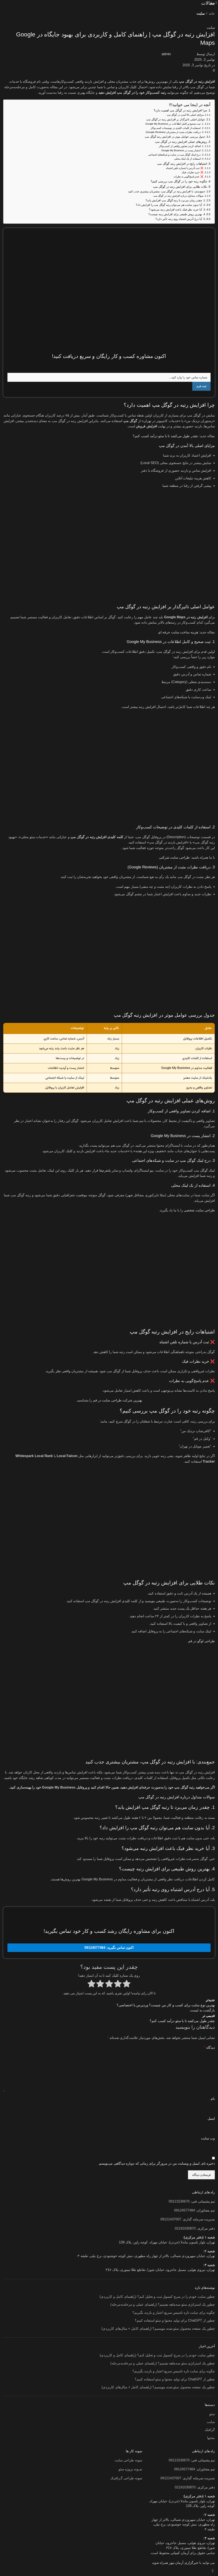 Image resolution: width=218 pixels, height=2576 pixels. What do you see at coordinates (200, 13) in the screenshot?
I see `سایت` at bounding box center [200, 13].